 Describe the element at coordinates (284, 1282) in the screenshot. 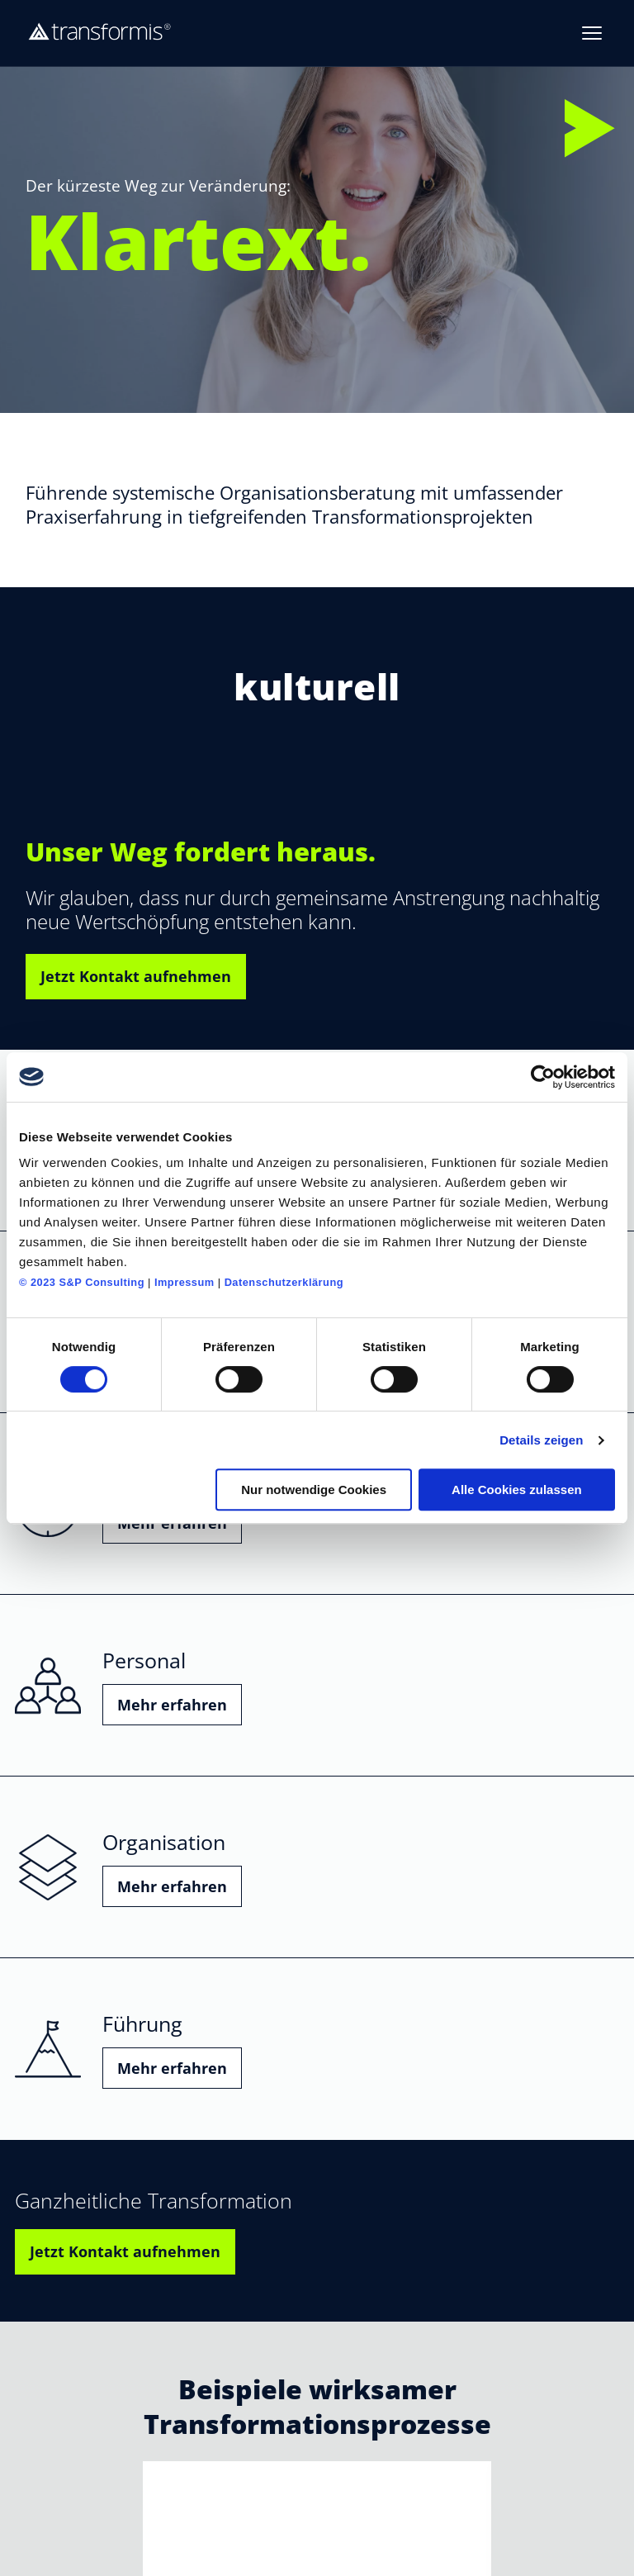

I see `Datenschutzerklärung` at that location.